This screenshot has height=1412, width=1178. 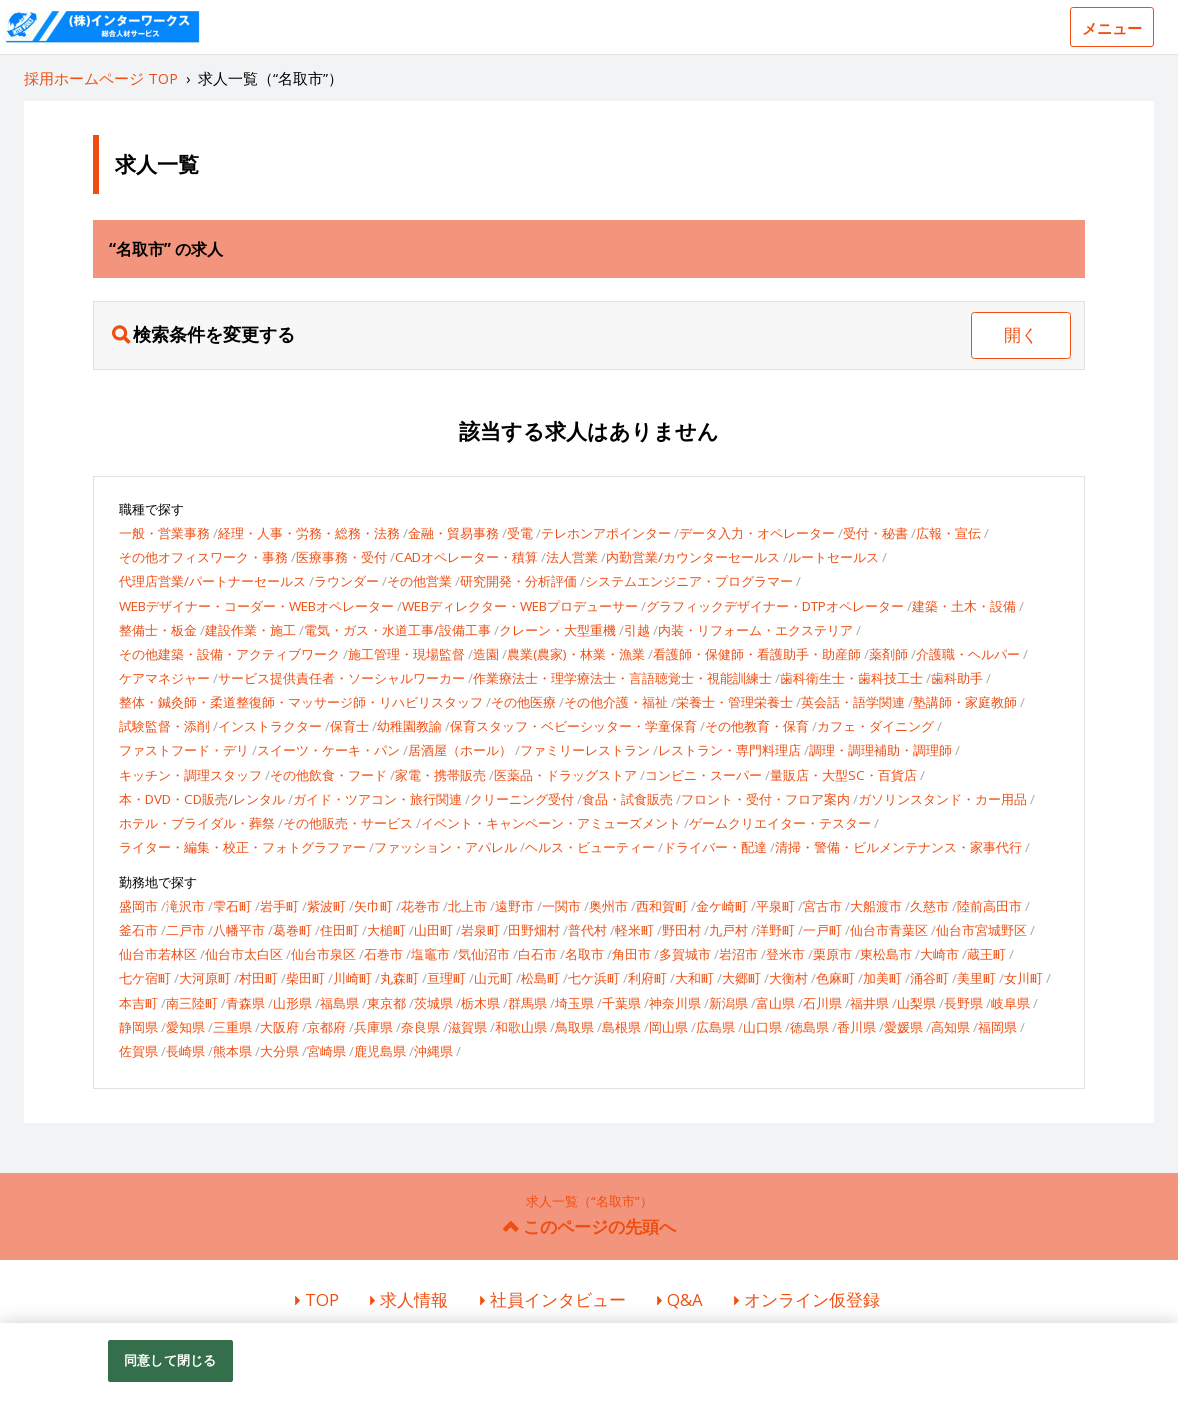 I want to click on コンビニ・スーパー, so click(x=703, y=775).